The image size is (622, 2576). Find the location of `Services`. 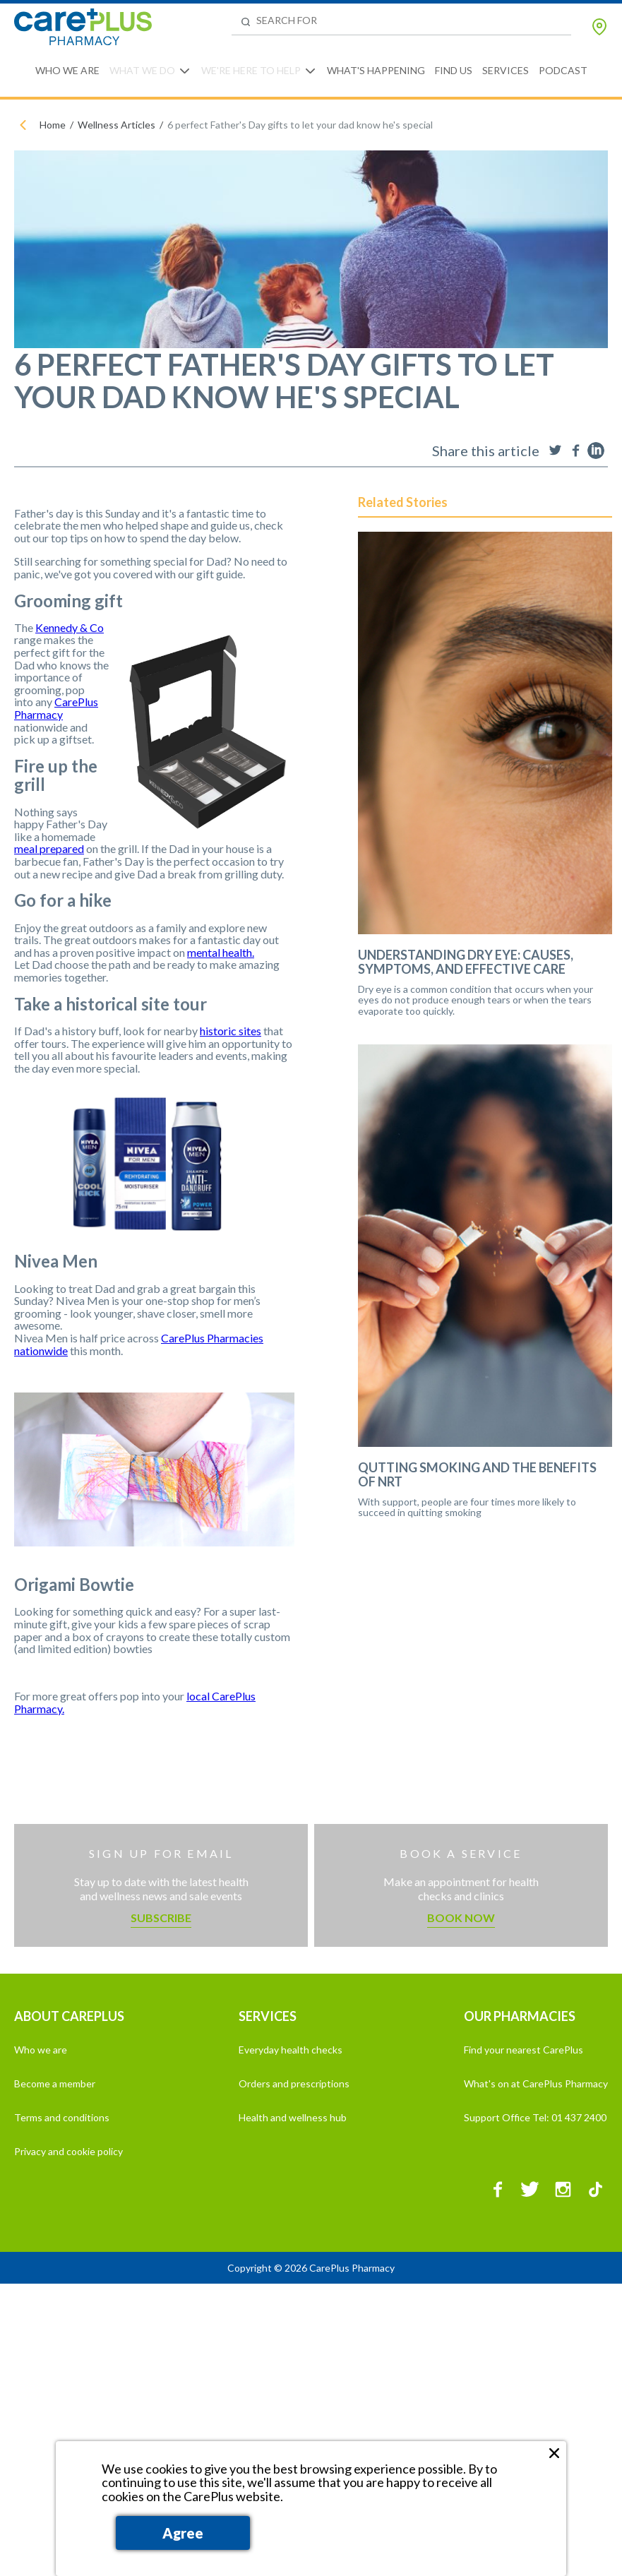

Services is located at coordinates (505, 70).